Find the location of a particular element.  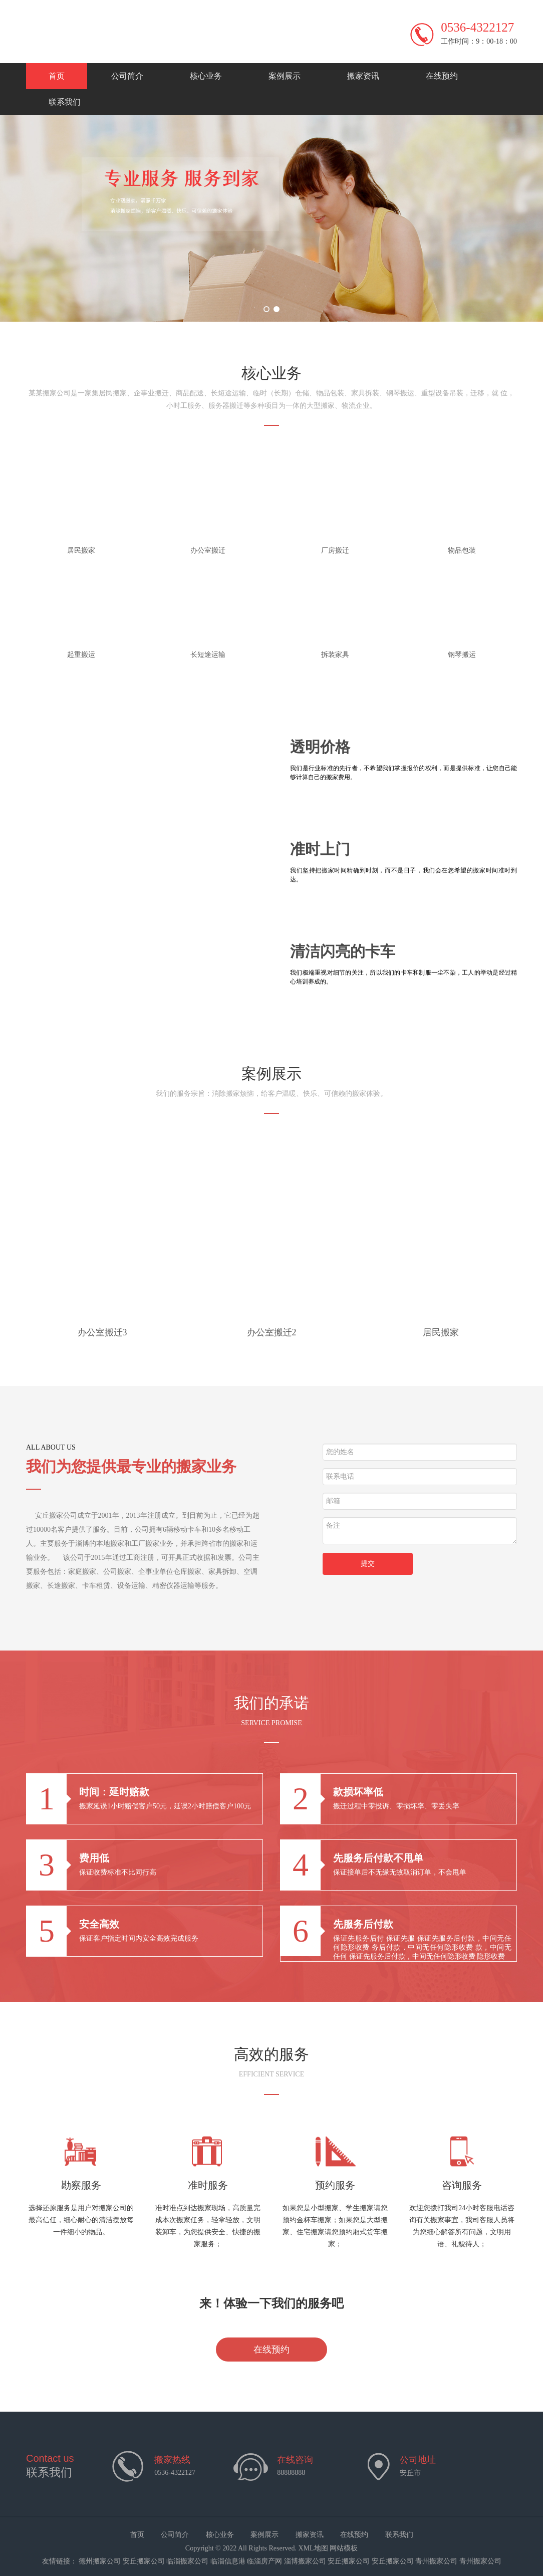

XML地图 is located at coordinates (313, 2548).